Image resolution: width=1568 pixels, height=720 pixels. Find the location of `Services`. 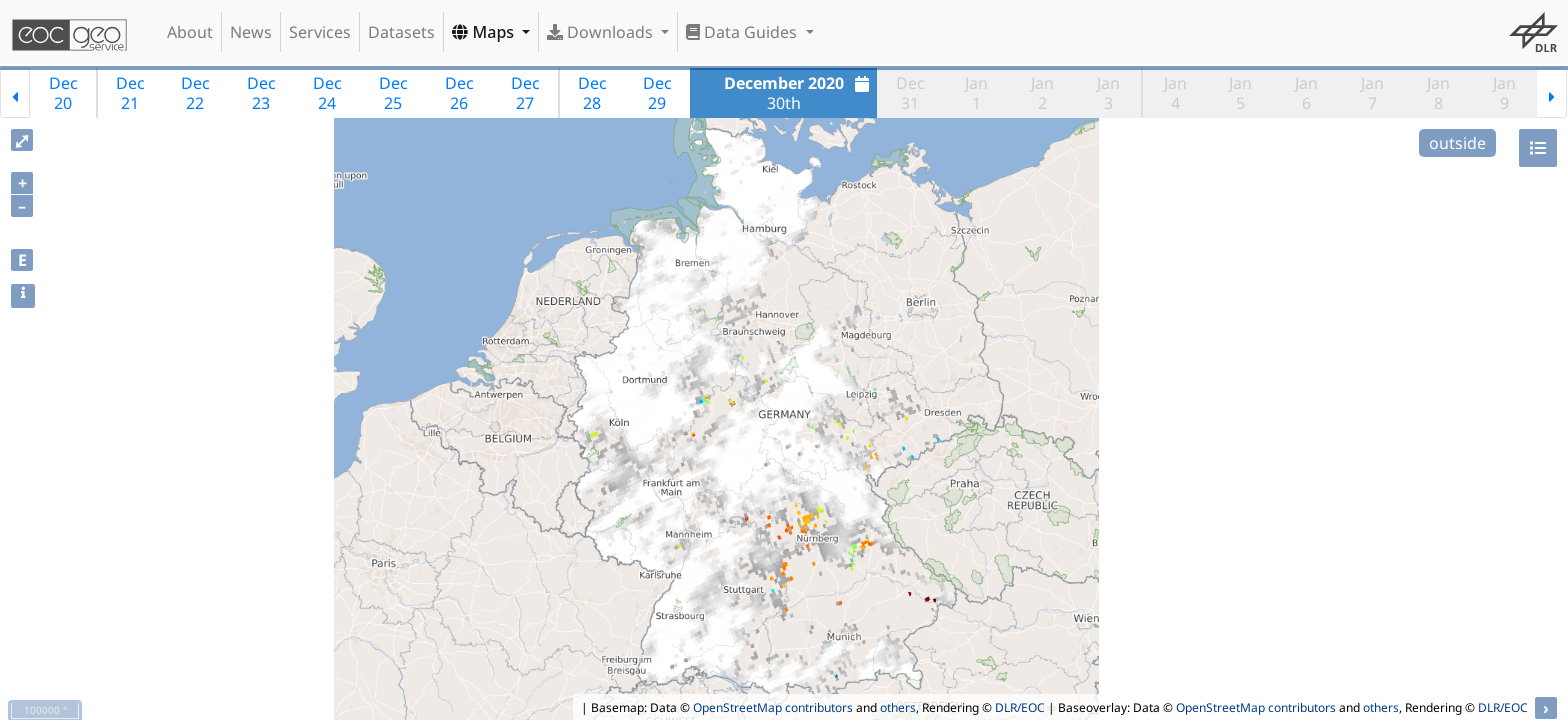

Services is located at coordinates (320, 32).